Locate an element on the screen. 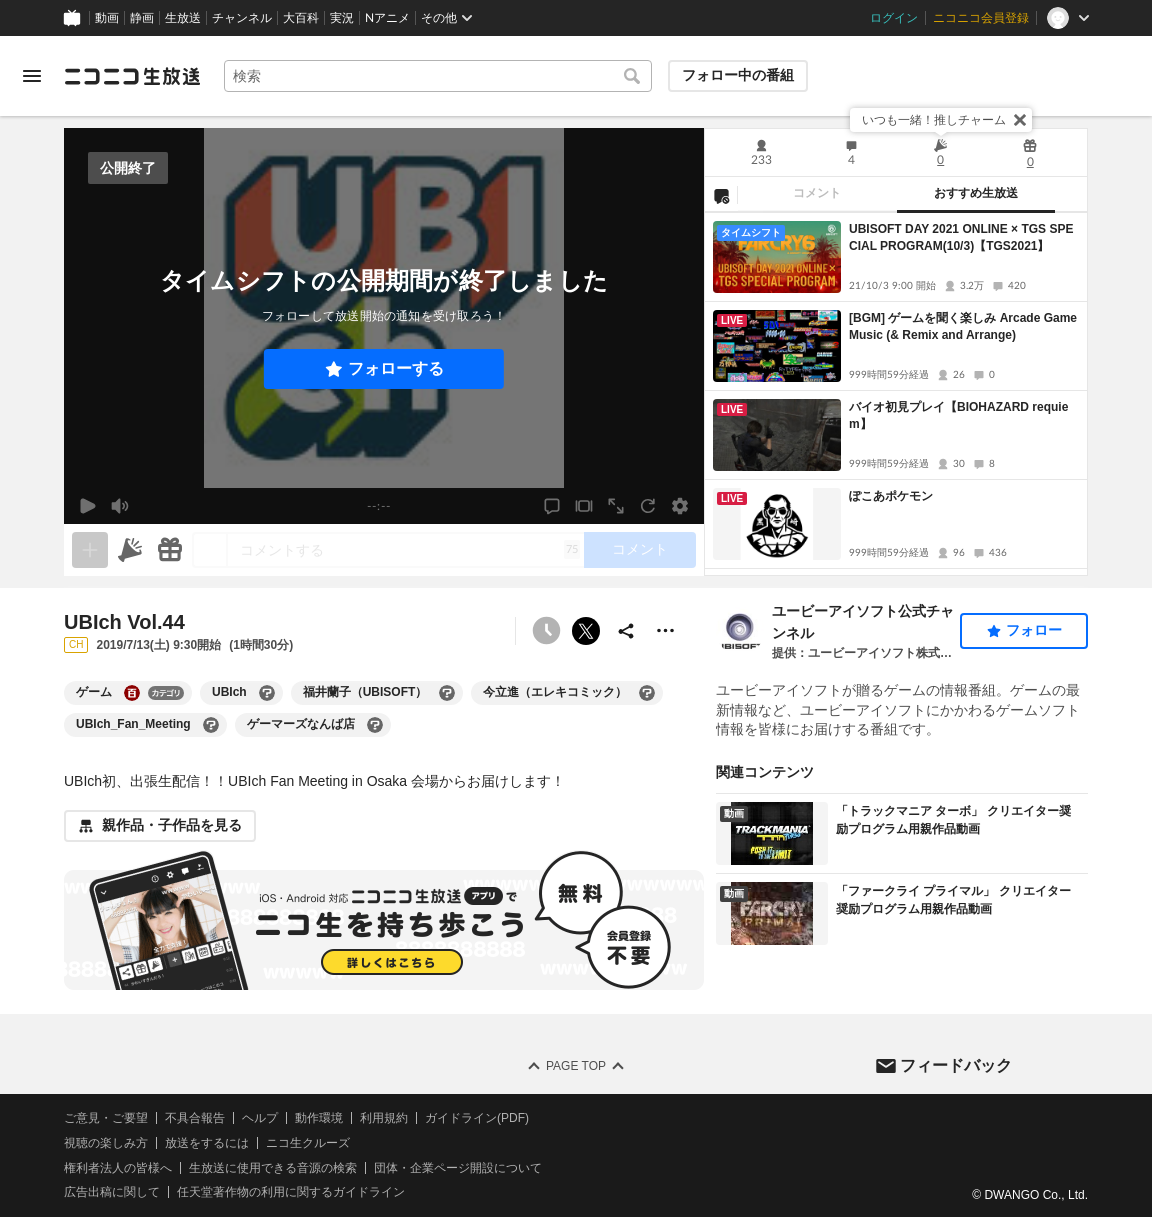 The height and width of the screenshot is (1217, 1152). ニコ生クルーズ is located at coordinates (308, 1143).